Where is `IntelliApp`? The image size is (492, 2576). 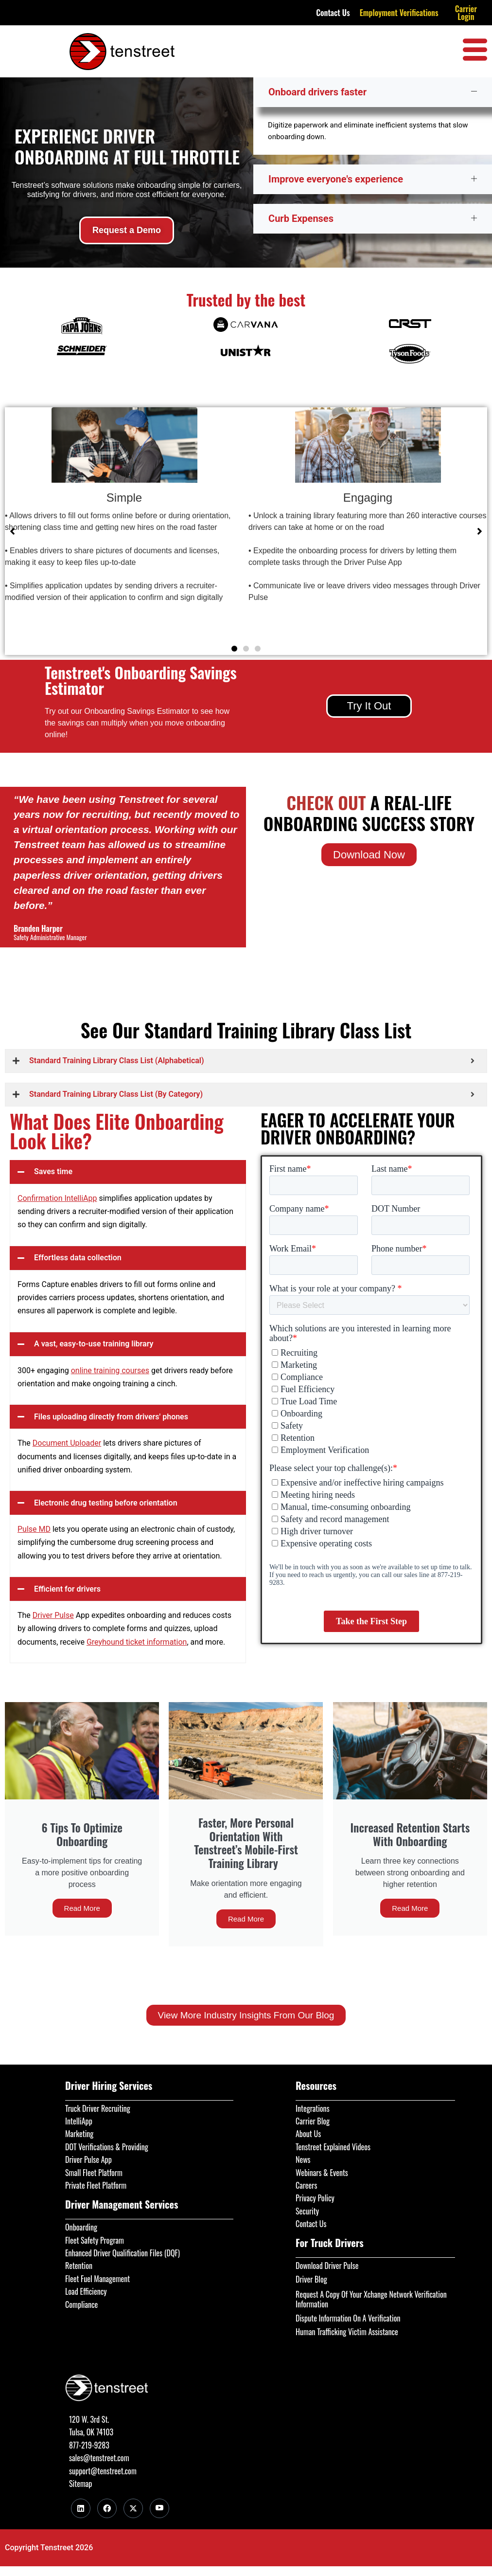 IntelliApp is located at coordinates (78, 2121).